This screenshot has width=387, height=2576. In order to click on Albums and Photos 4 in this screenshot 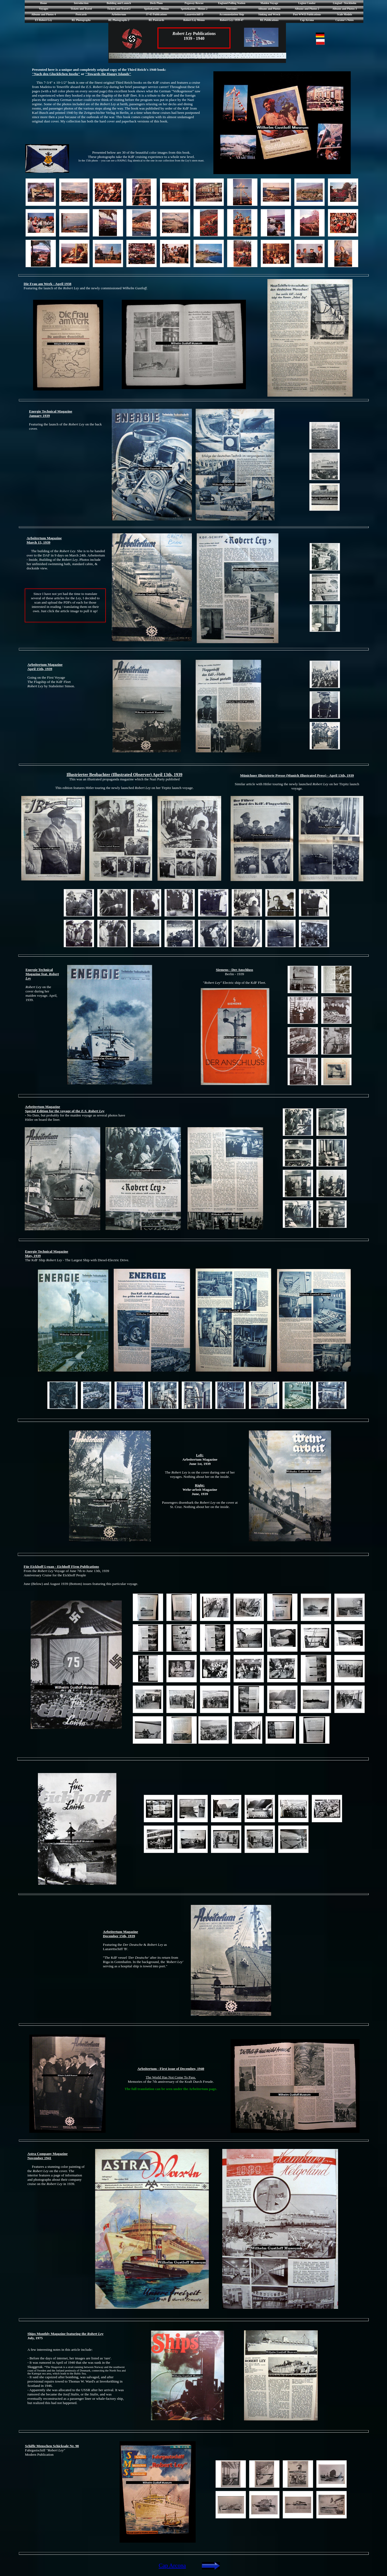, I will do `click(43, 14)`.